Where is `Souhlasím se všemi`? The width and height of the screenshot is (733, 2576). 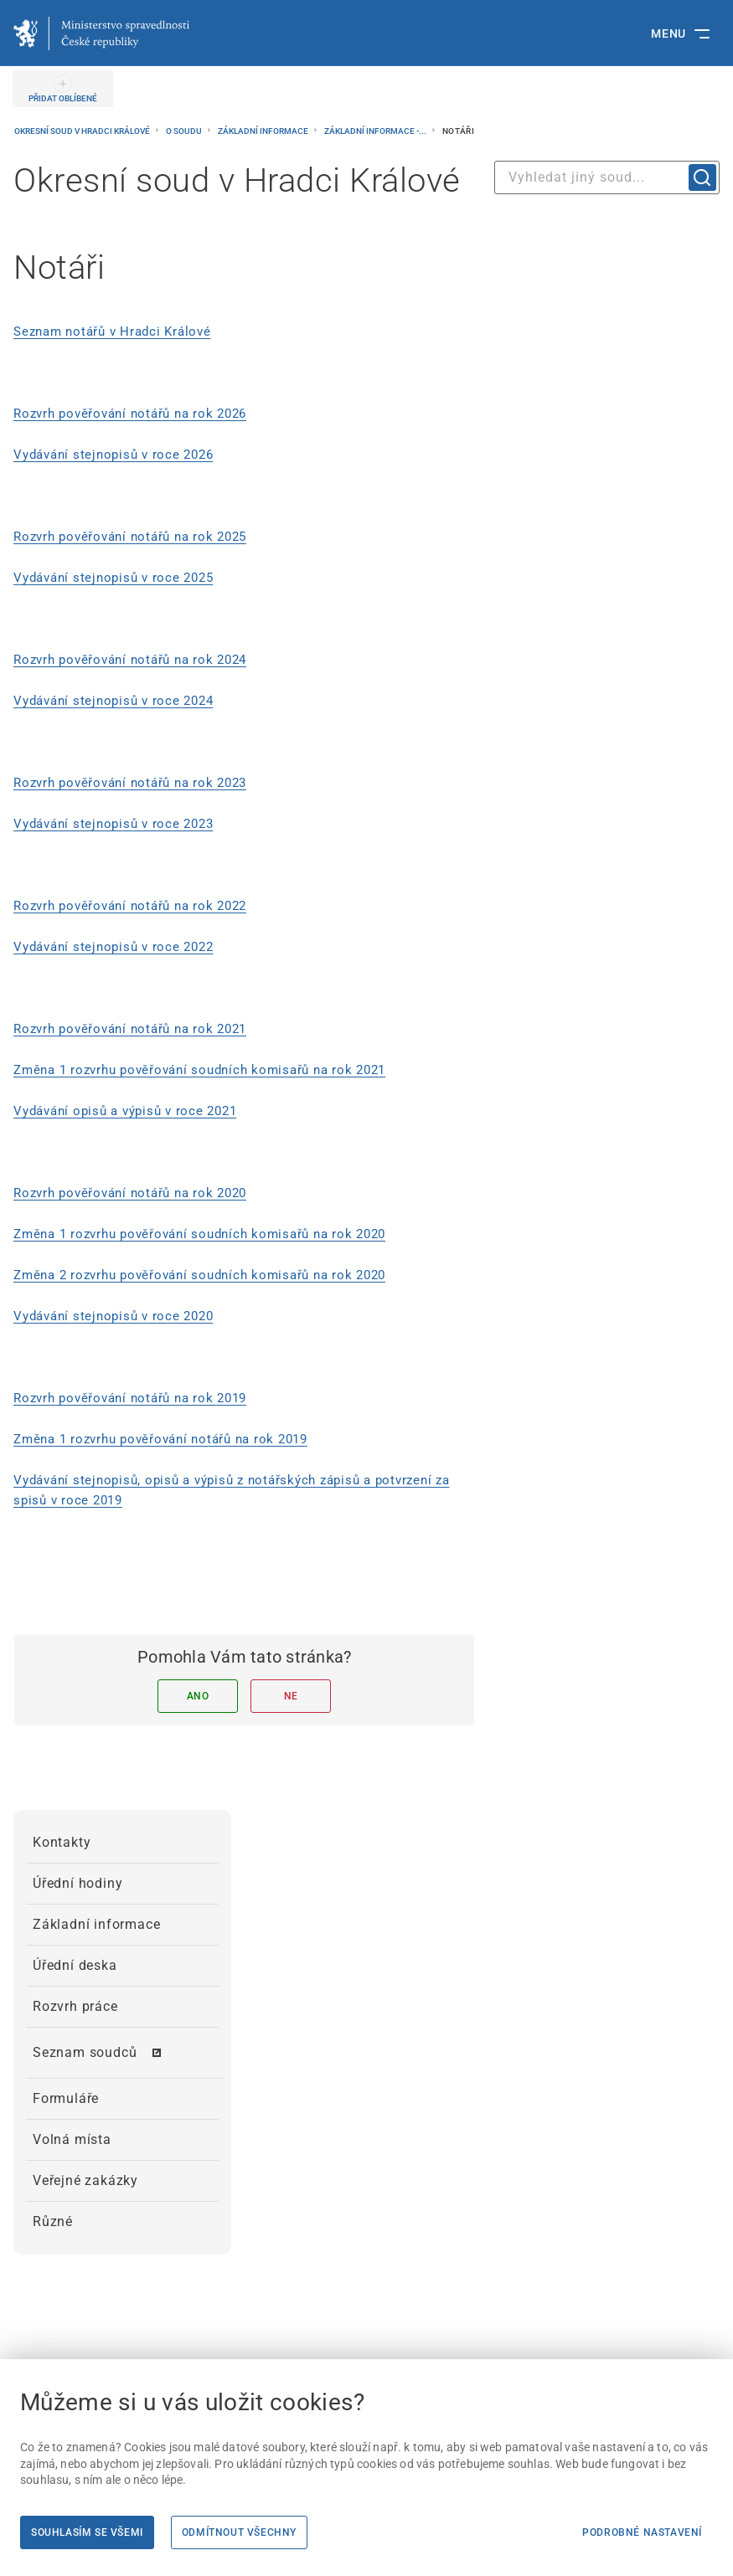
Souhlasím se všemi is located at coordinates (87, 2532).